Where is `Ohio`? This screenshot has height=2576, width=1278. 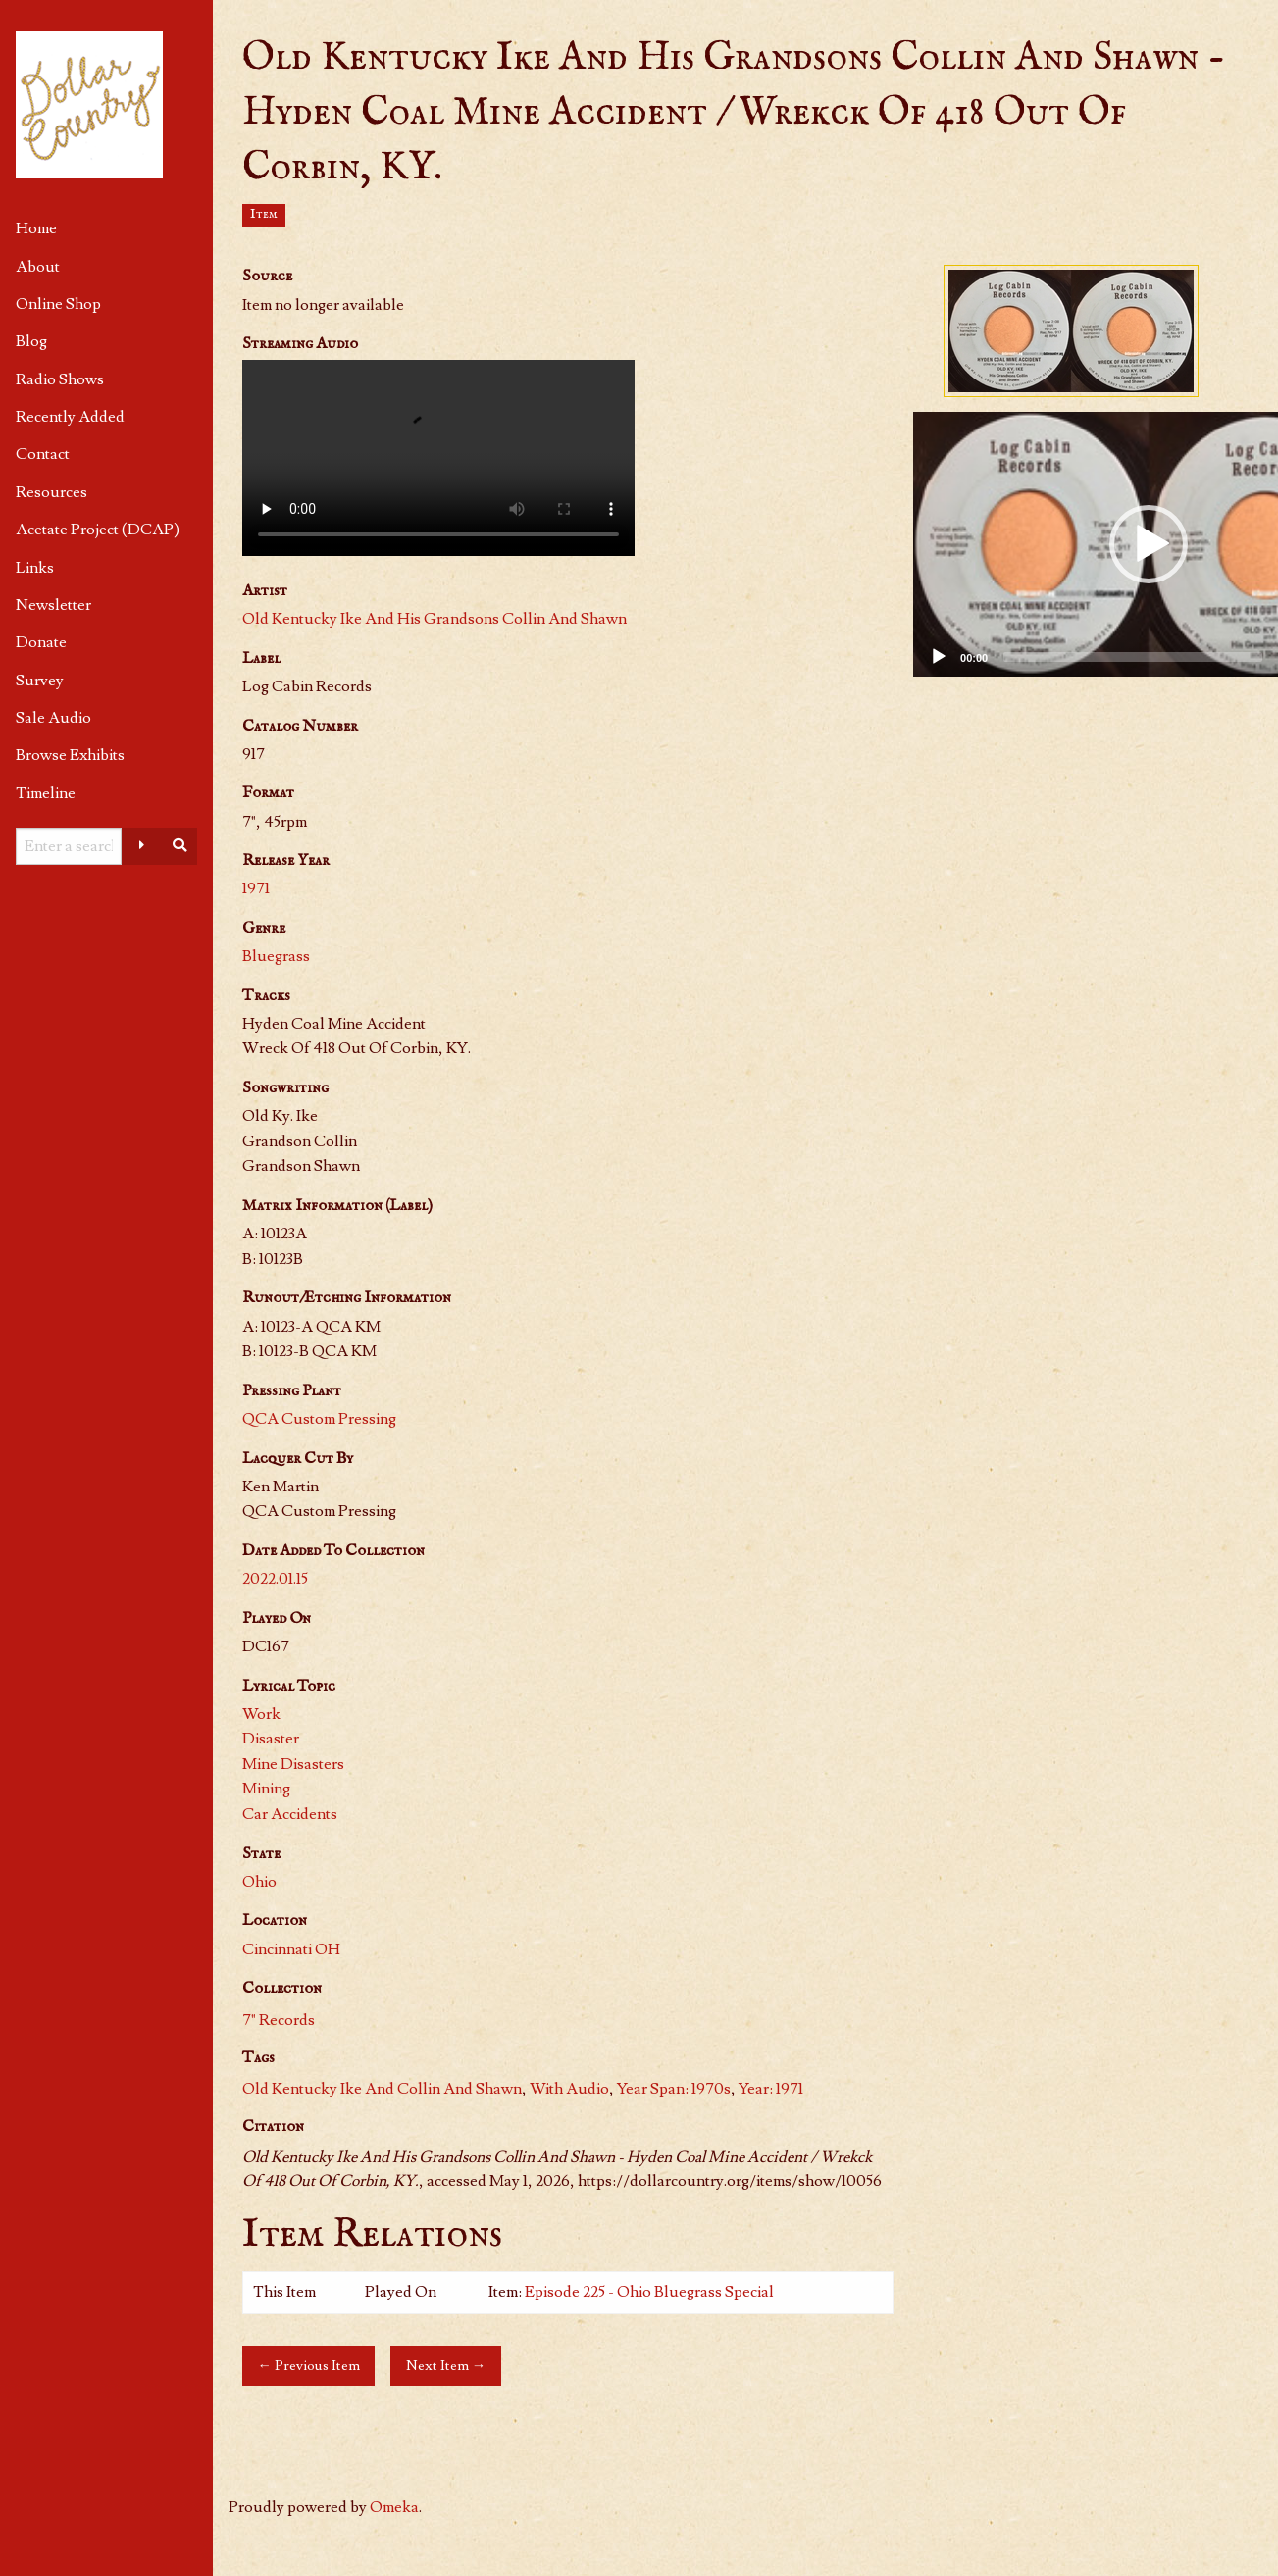
Ohio is located at coordinates (259, 1882).